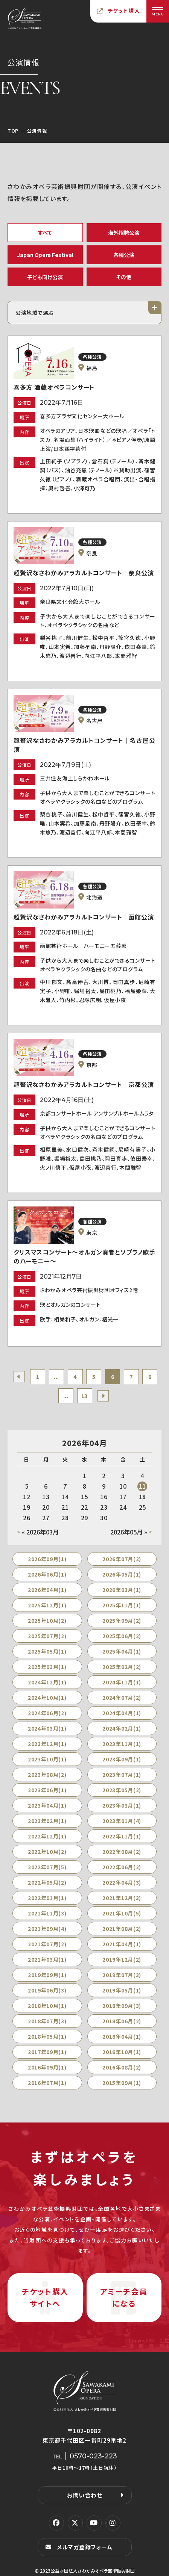 This screenshot has width=169, height=2576. Describe the element at coordinates (142, 1486) in the screenshot. I see `11` at that location.